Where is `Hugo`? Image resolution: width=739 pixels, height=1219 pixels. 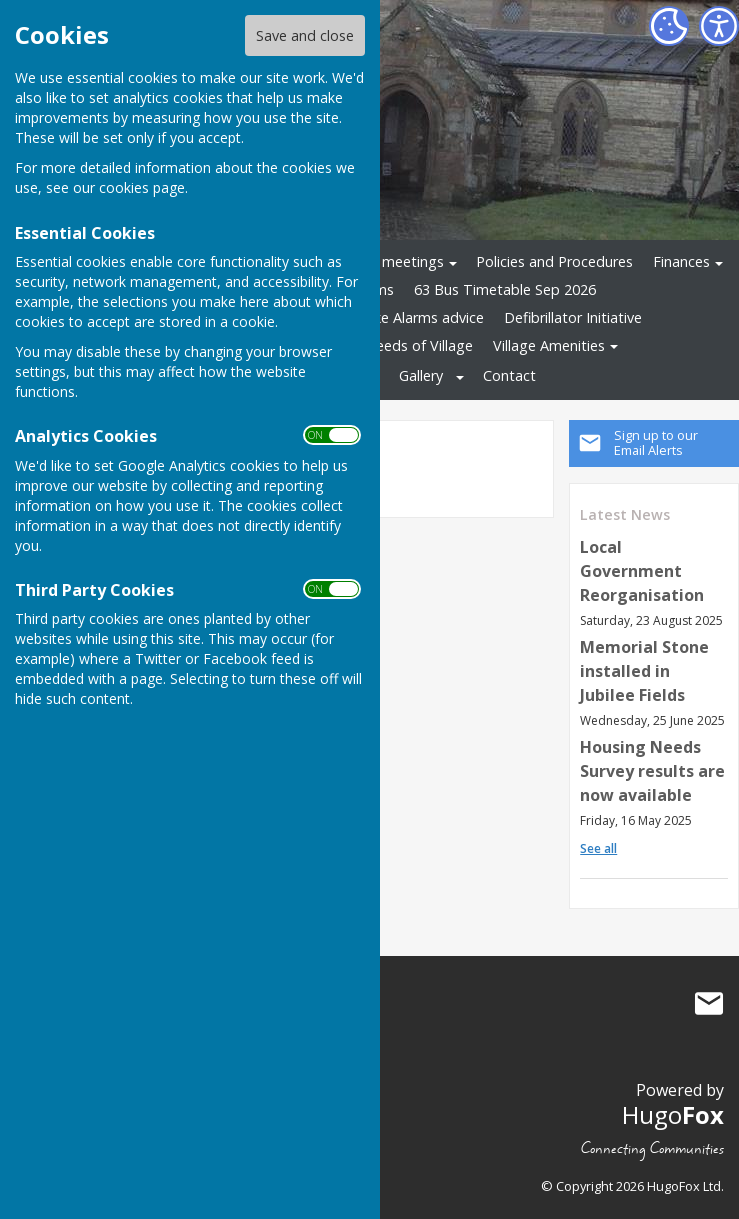 Hugo is located at coordinates (673, 1114).